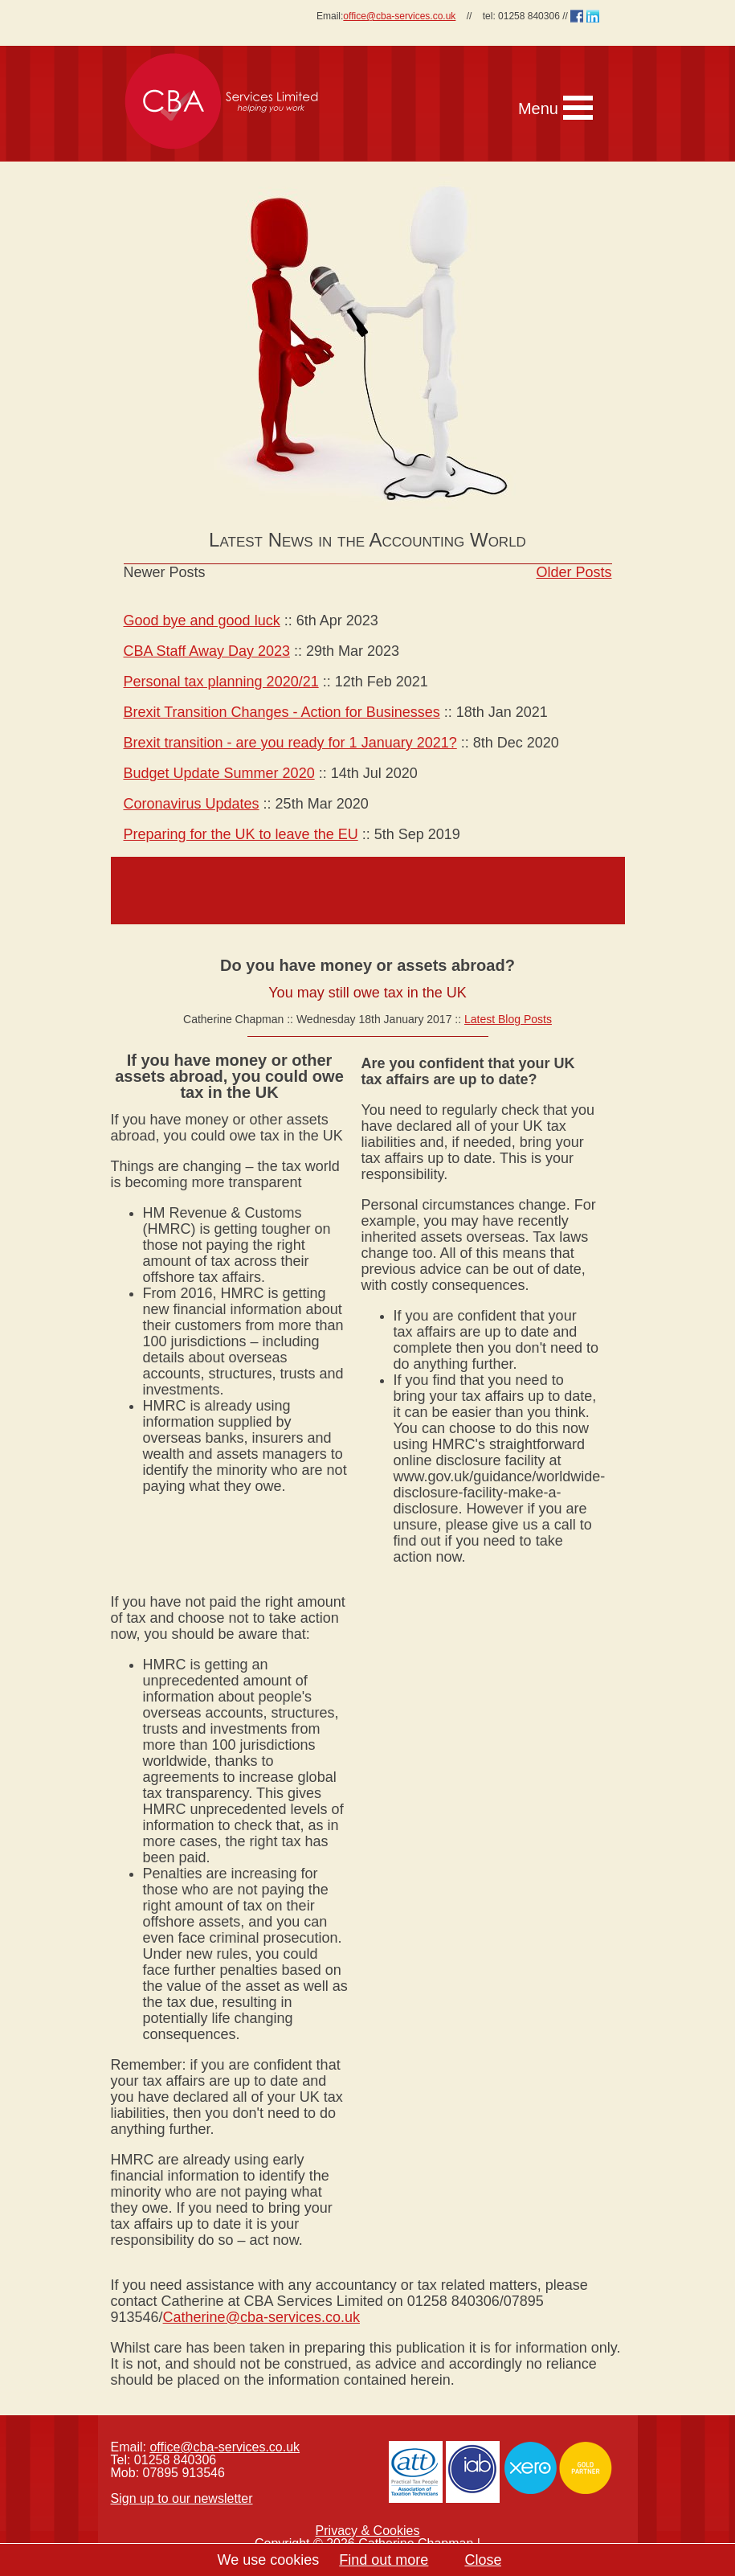  I want to click on Good bye and good luck, so click(202, 620).